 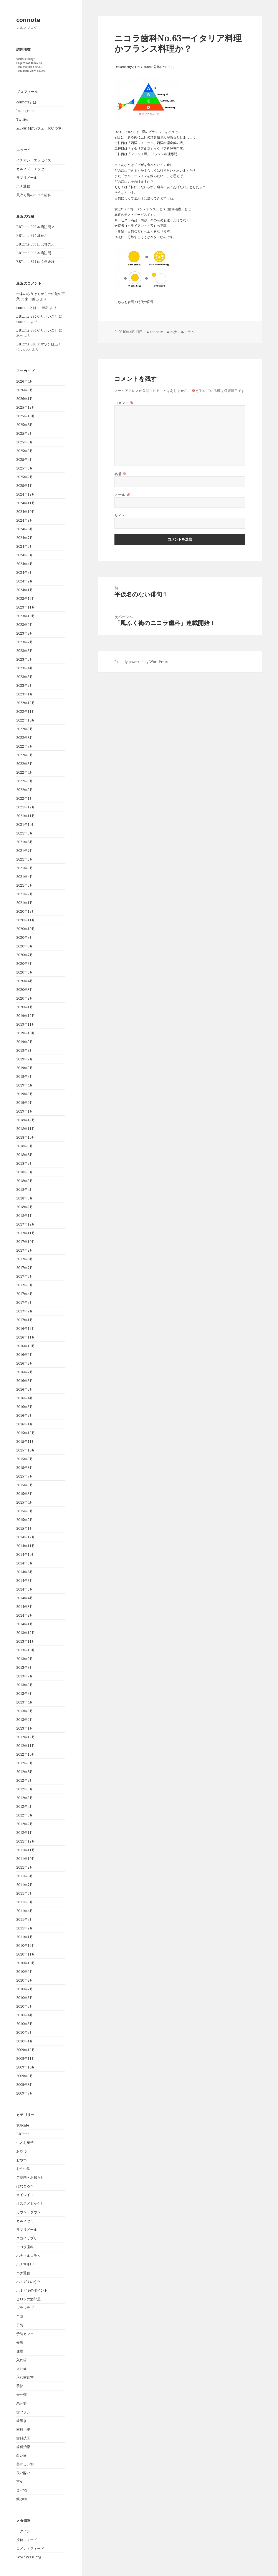 What do you see at coordinates (24, 1676) in the screenshot?
I see `2013年7月` at bounding box center [24, 1676].